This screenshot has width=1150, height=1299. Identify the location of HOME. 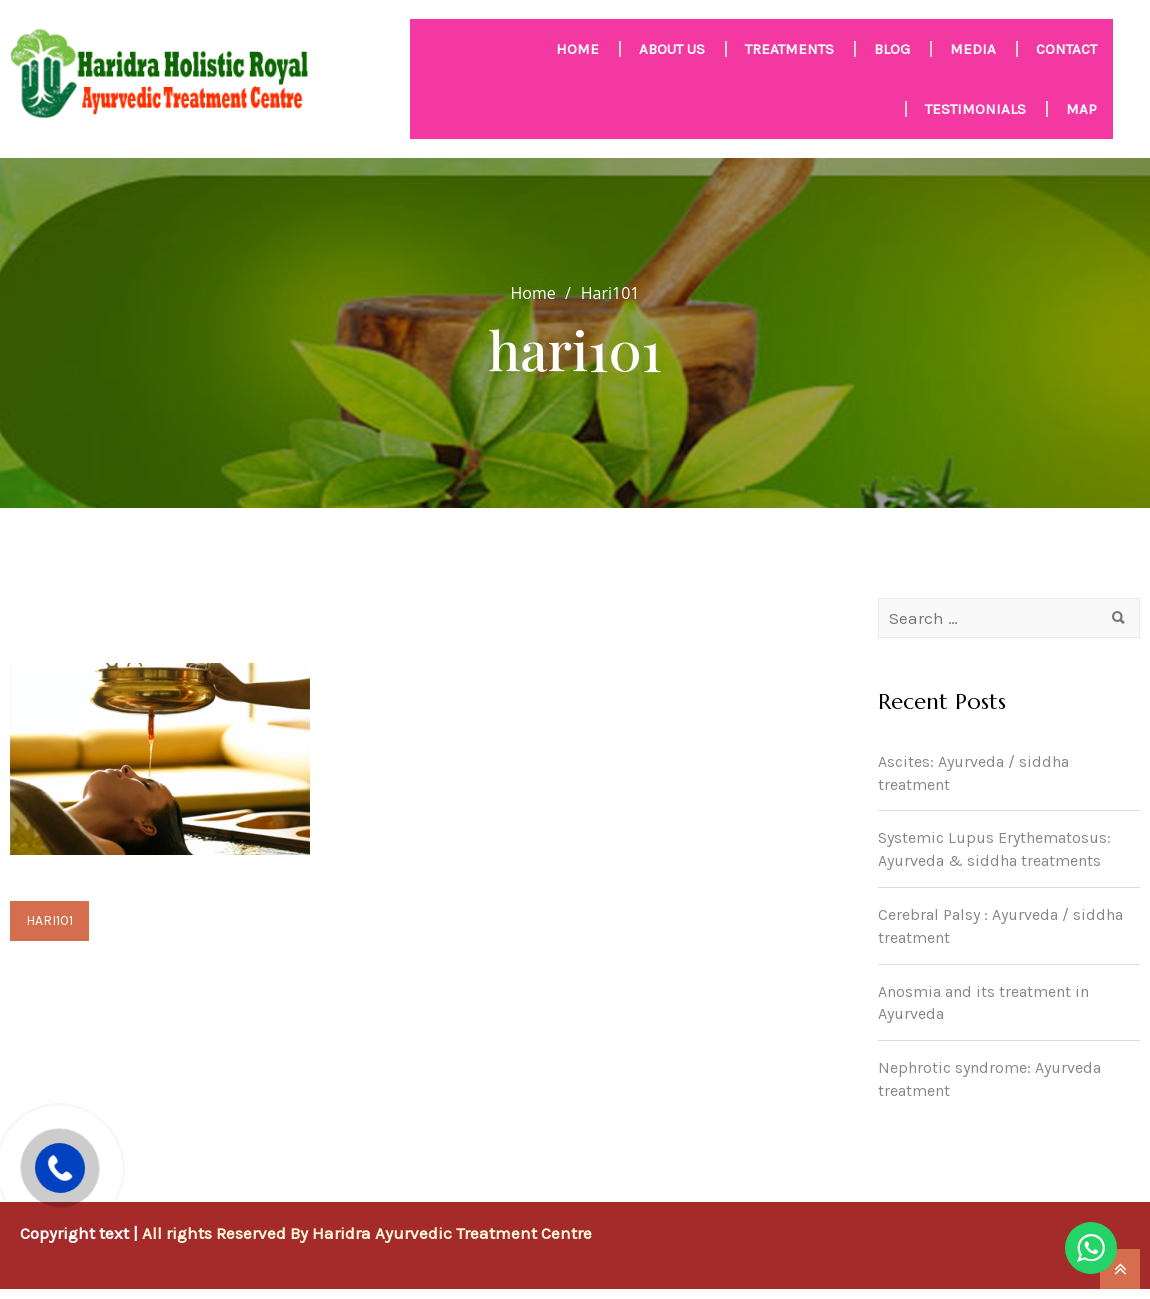
(577, 49).